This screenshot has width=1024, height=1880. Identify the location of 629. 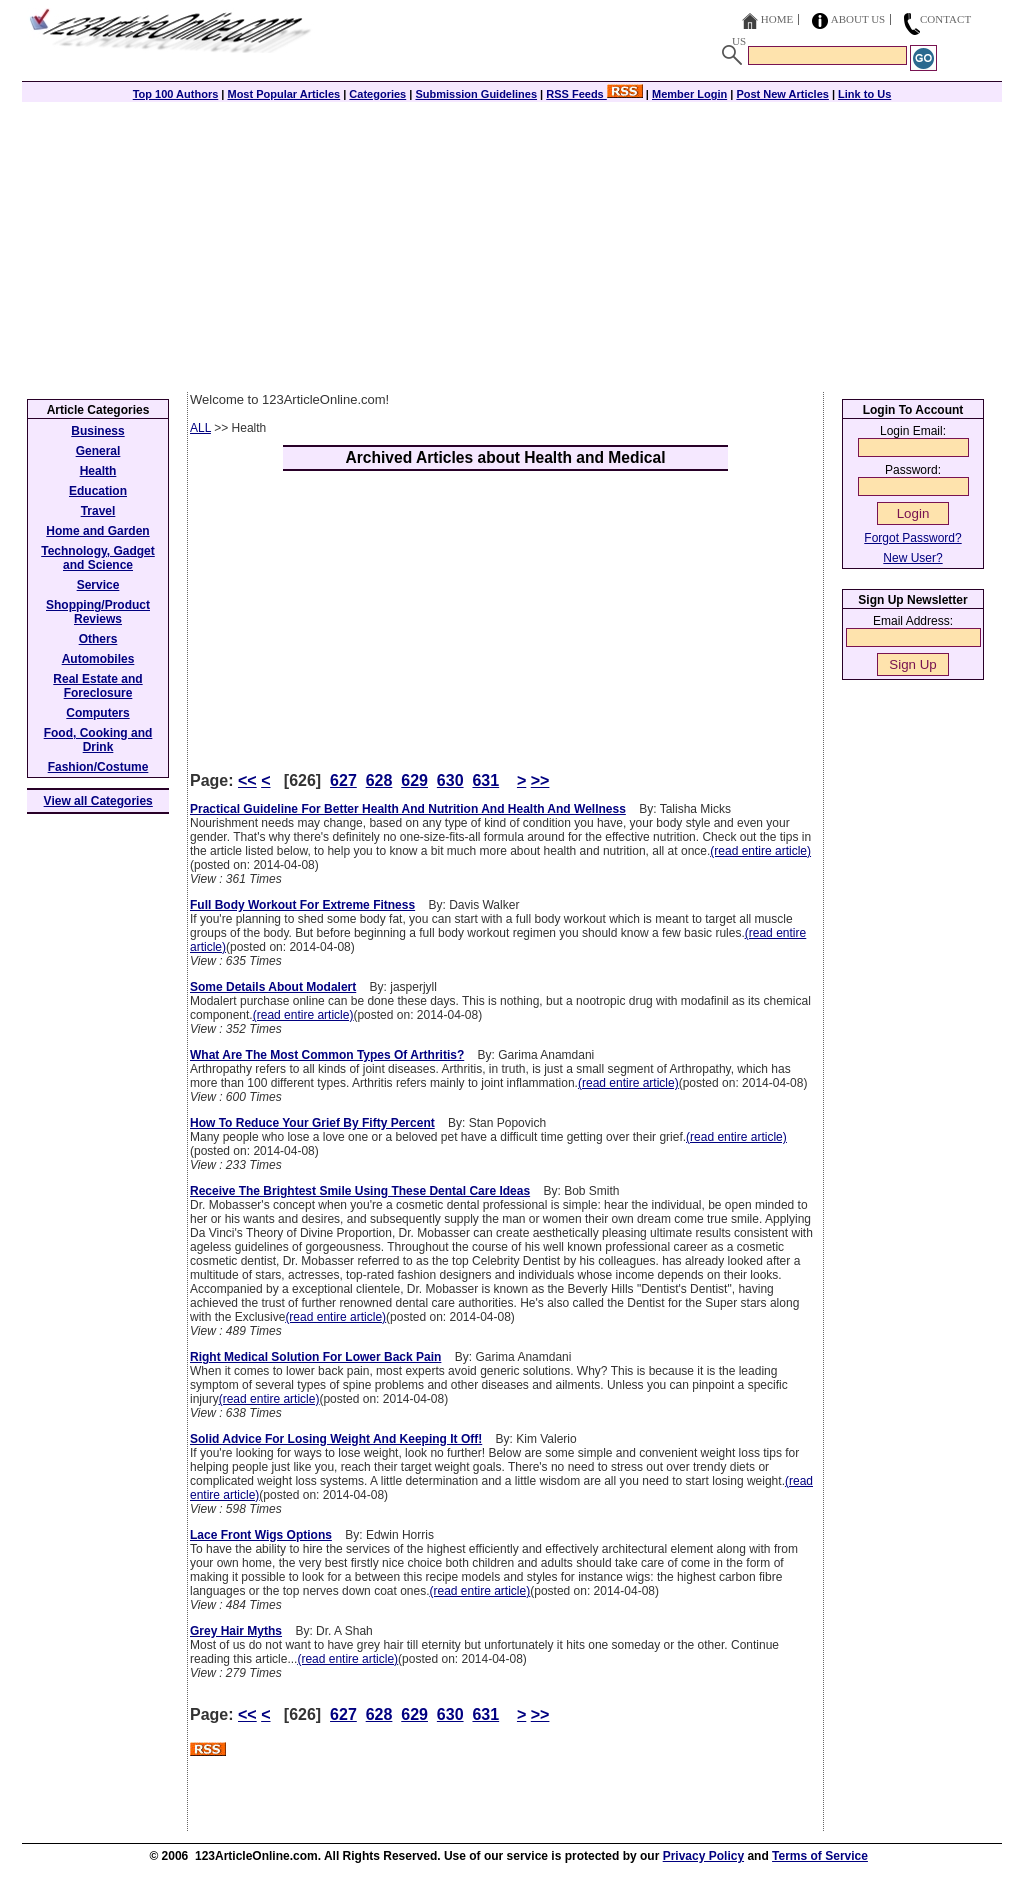
(414, 780).